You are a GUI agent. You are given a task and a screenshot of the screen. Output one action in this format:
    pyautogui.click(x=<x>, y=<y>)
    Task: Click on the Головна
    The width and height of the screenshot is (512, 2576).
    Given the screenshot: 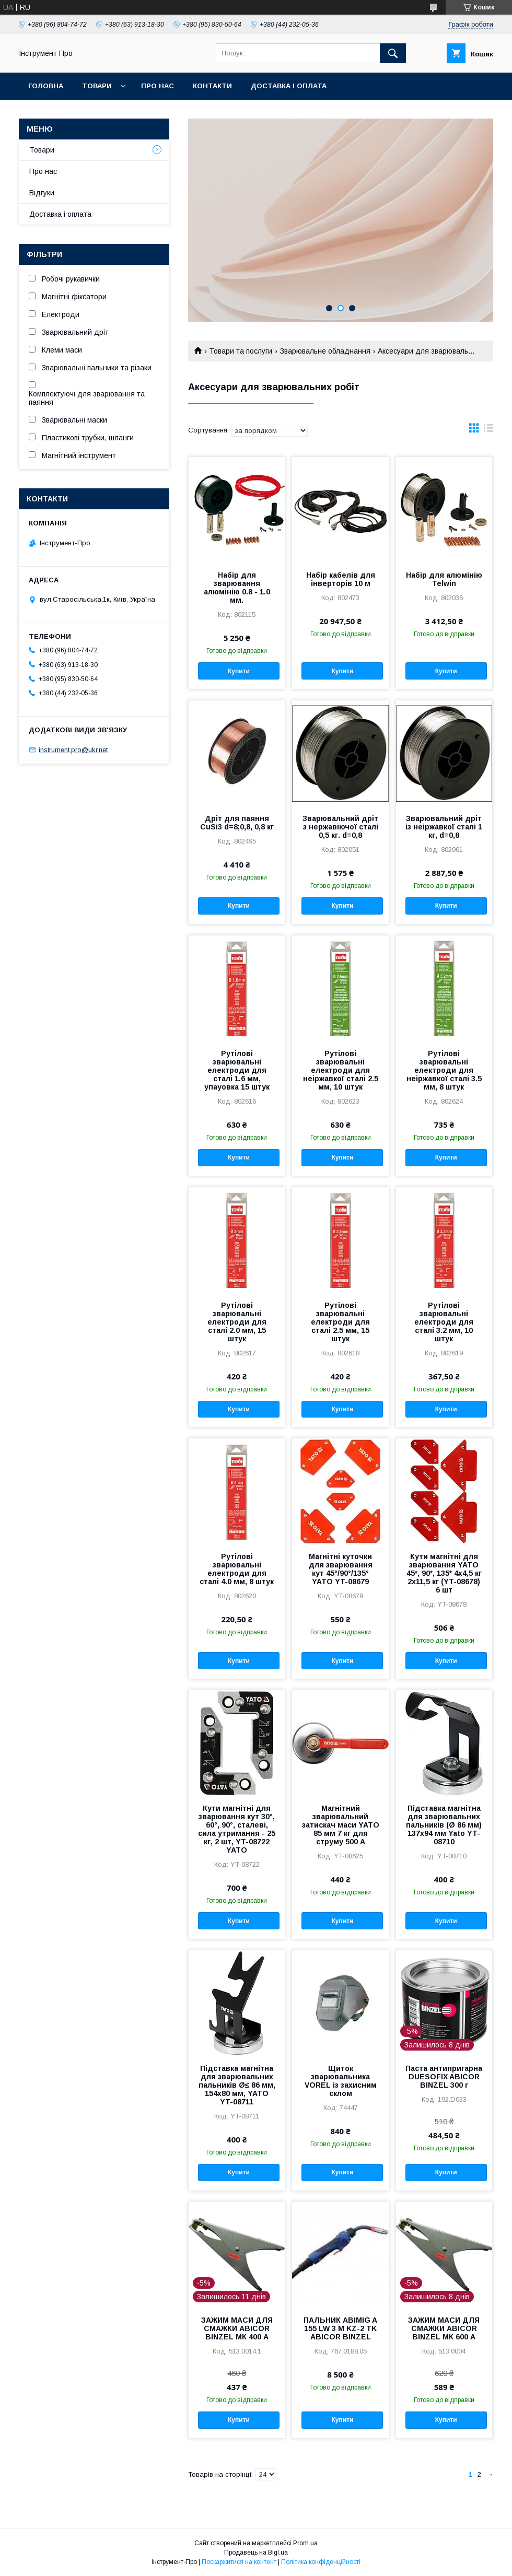 What is the action you would take?
    pyautogui.click(x=45, y=86)
    